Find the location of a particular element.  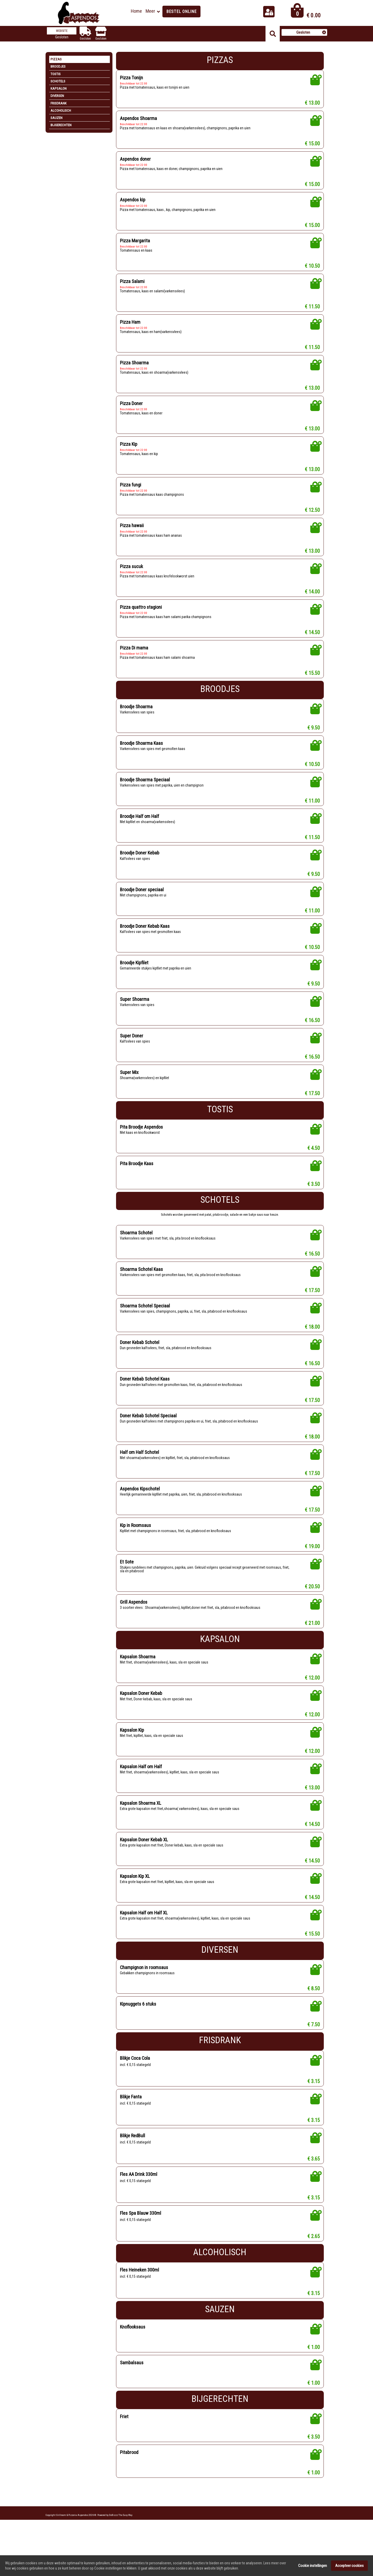

Kip in Roomsaus is located at coordinates (136, 1546).